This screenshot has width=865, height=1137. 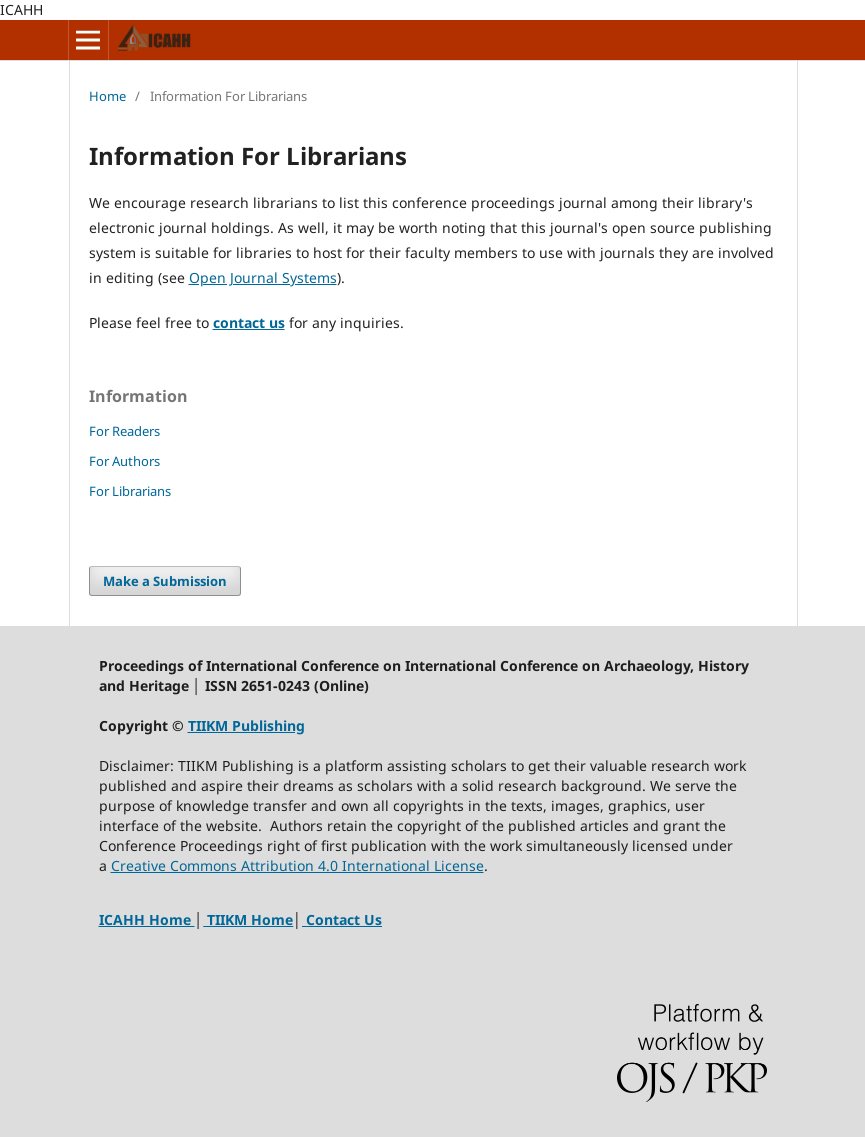 I want to click on For Authors, so click(x=124, y=461).